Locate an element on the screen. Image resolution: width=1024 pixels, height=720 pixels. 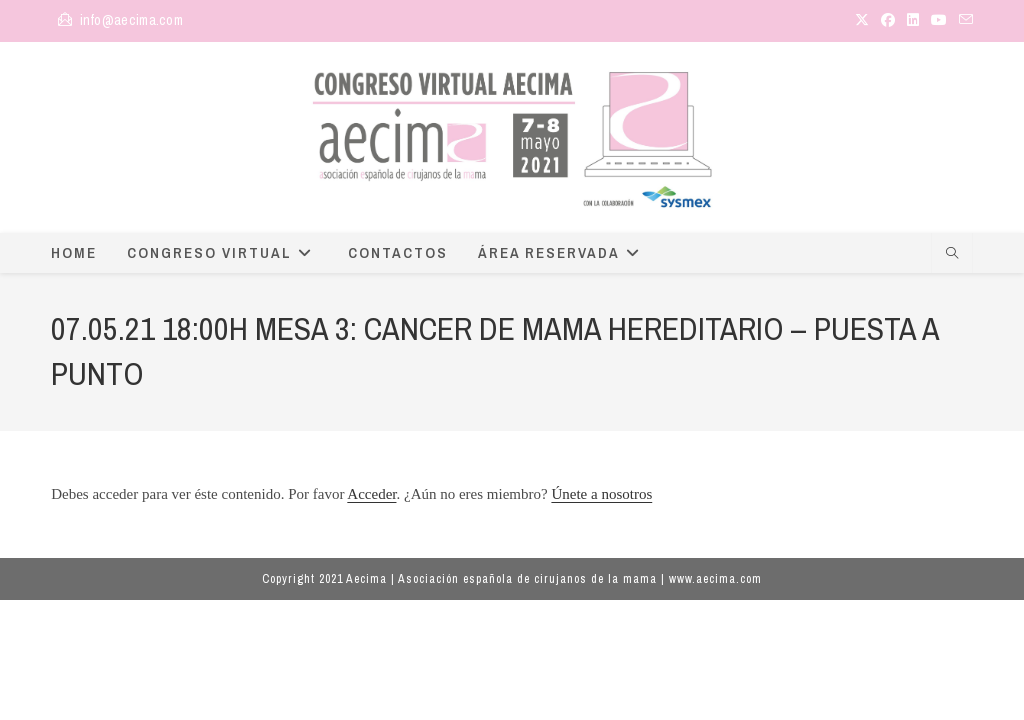
[Enviar por correo electrónico (se abre en tu aplicación)] is located at coordinates (963, 21).